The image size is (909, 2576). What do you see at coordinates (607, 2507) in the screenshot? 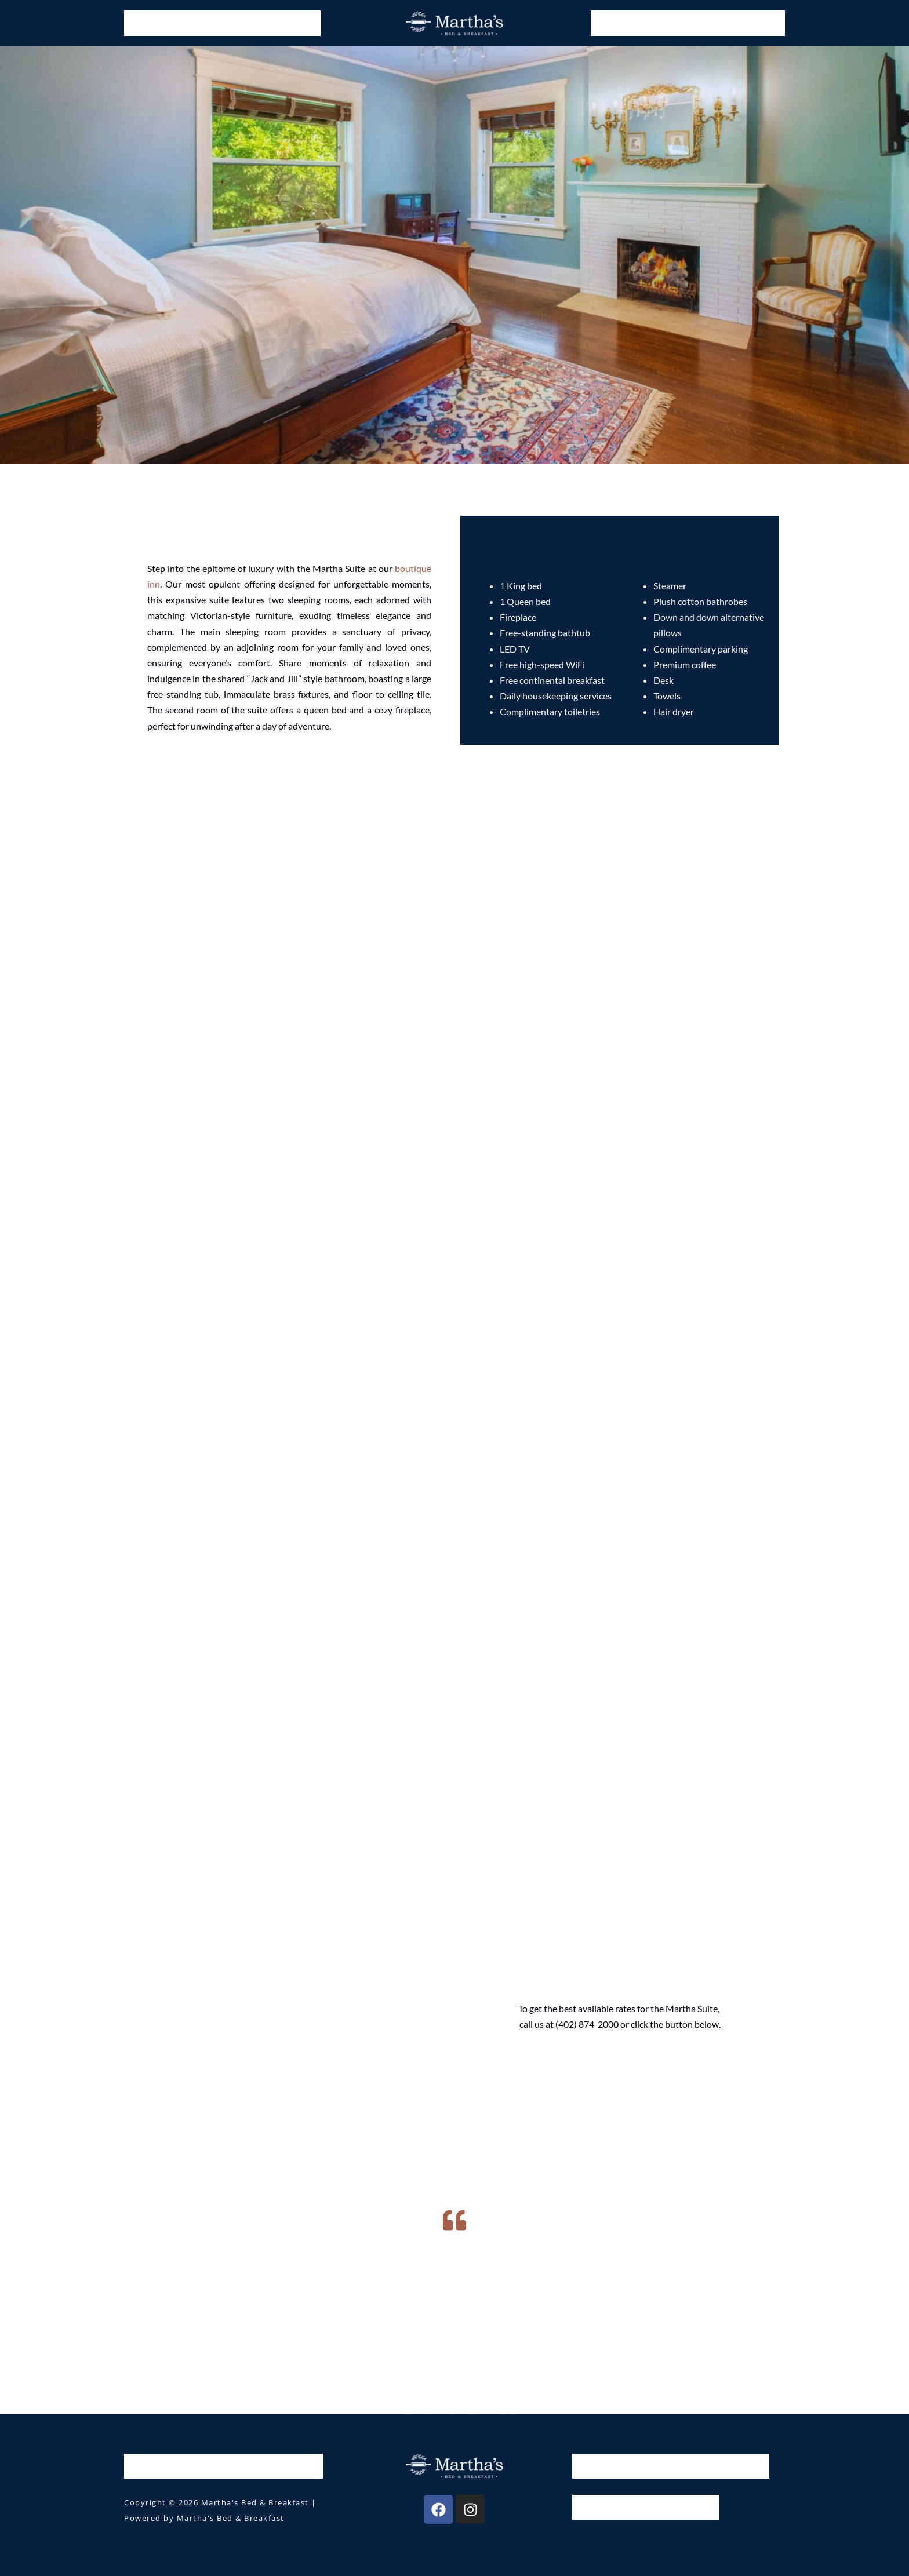
I see `House Rules` at bounding box center [607, 2507].